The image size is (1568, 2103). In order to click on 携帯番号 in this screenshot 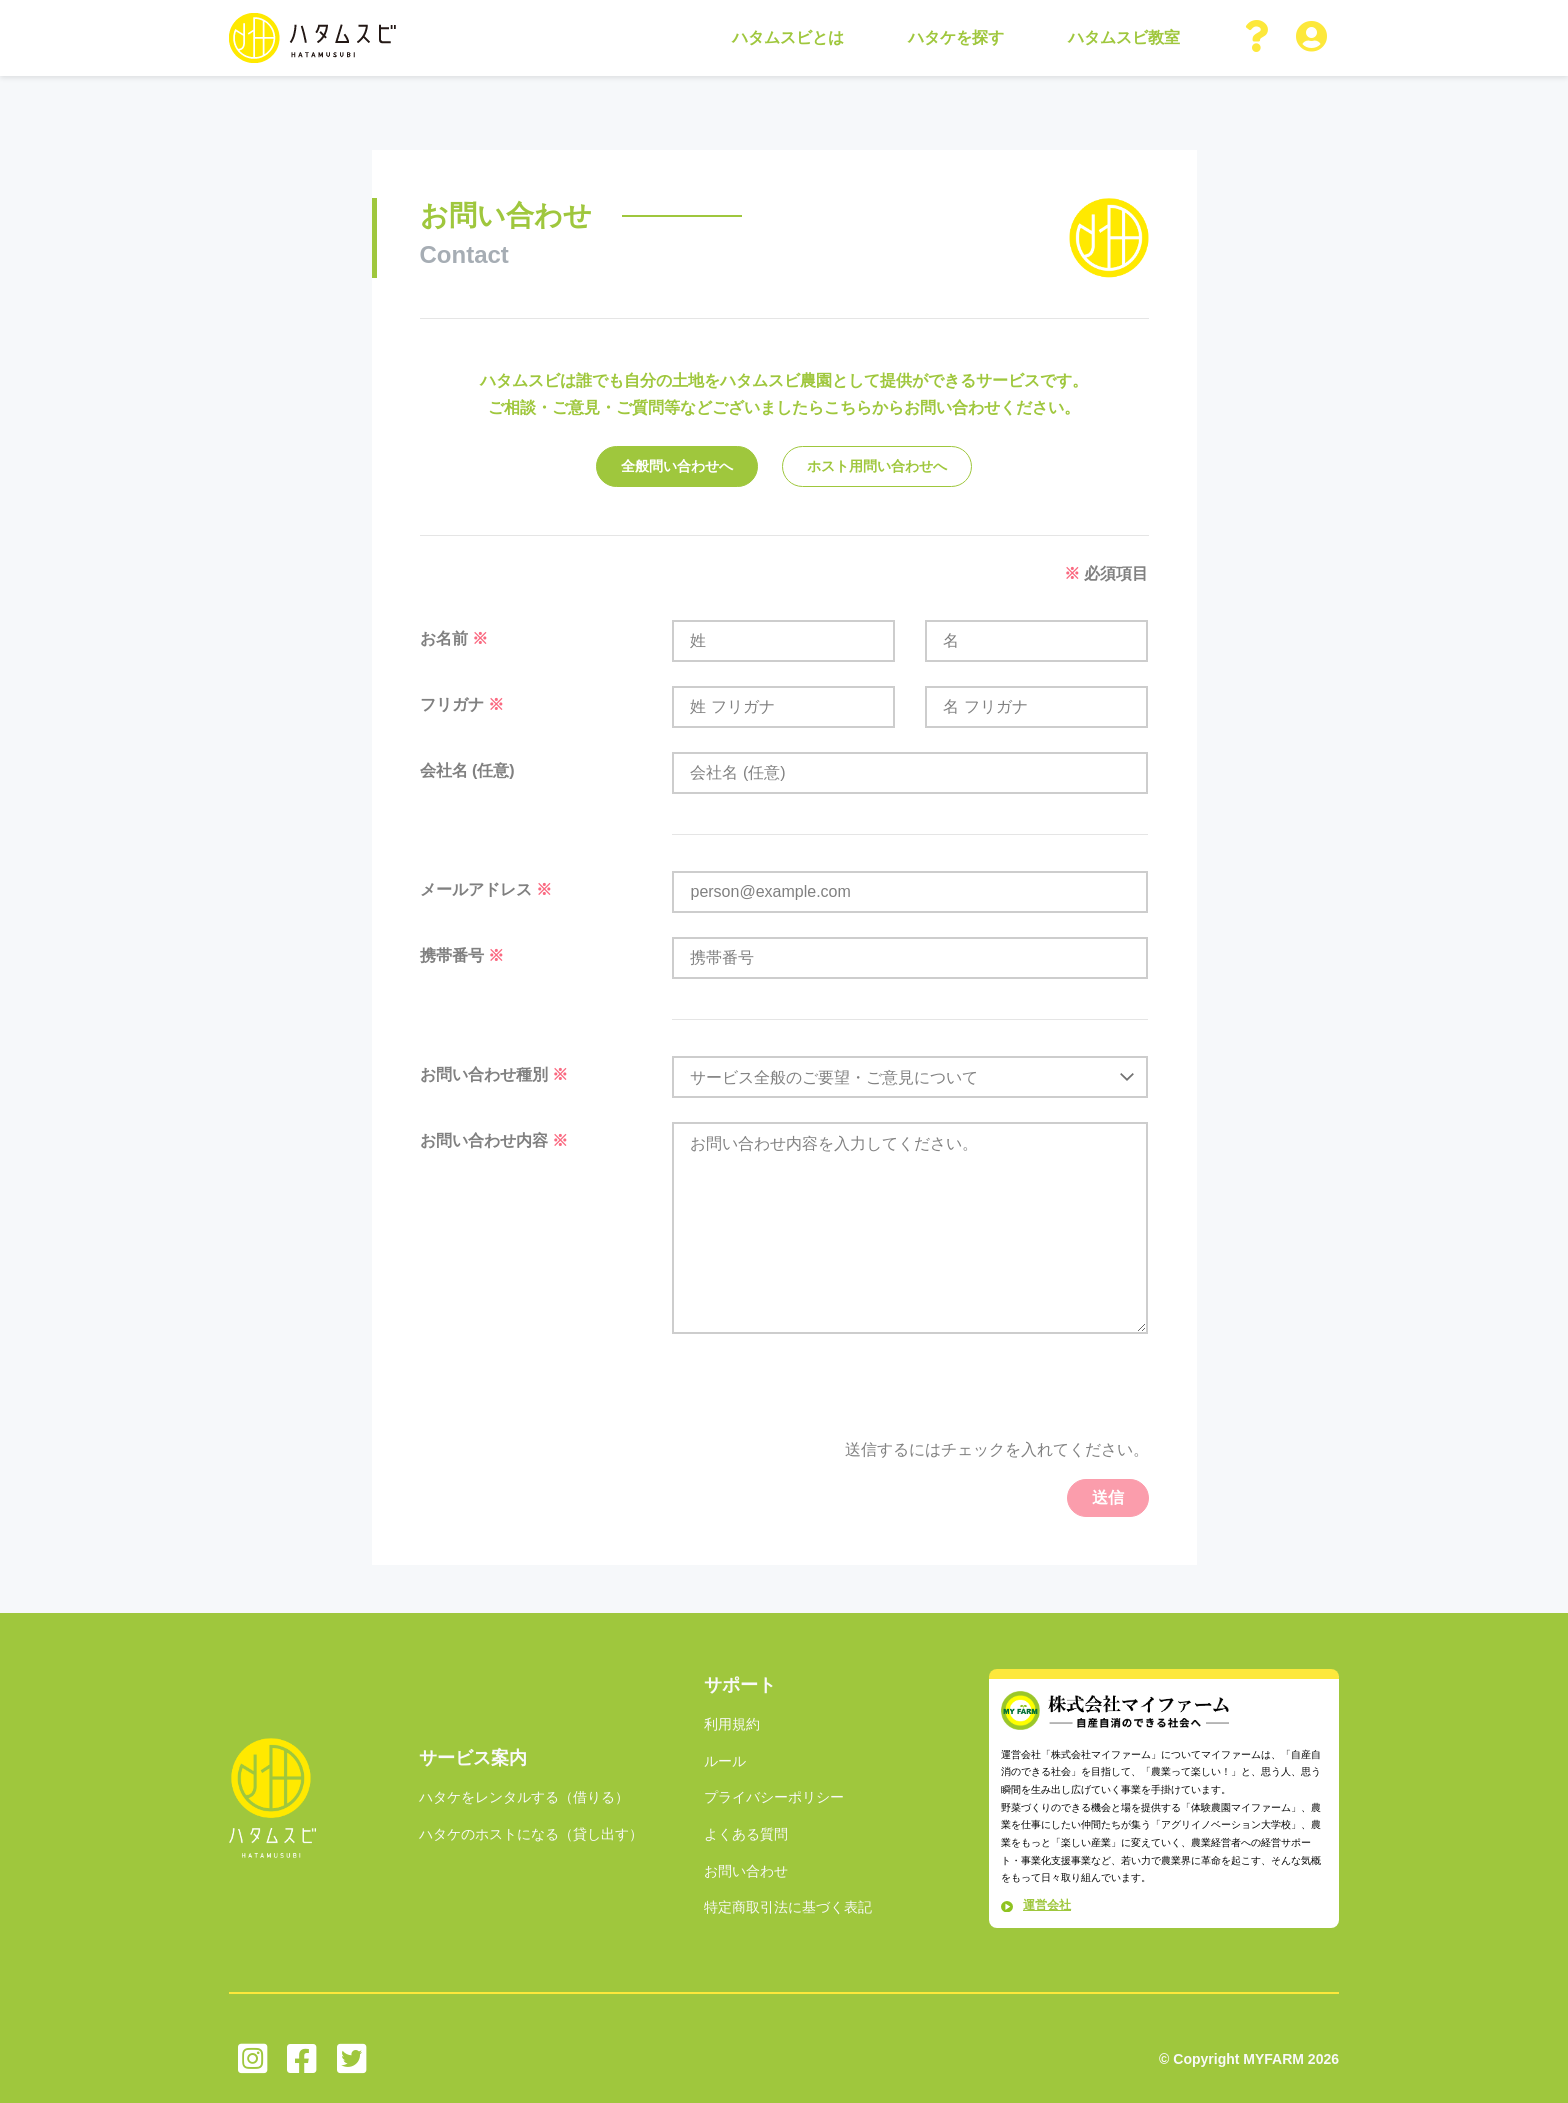, I will do `click(462, 955)`.